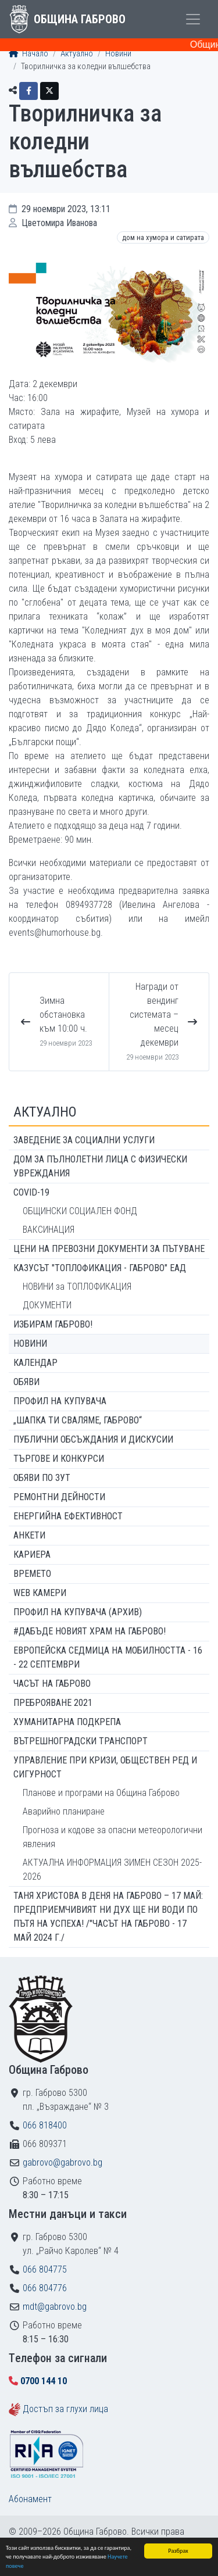 This screenshot has height=2576, width=218. What do you see at coordinates (193, 19) in the screenshot?
I see `[Toggle menu]` at bounding box center [193, 19].